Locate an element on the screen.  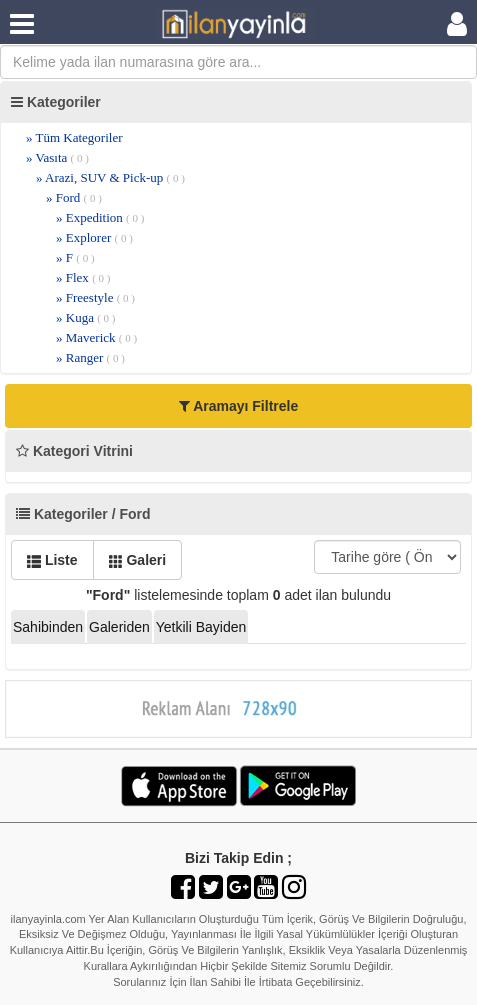
Galeriden is located at coordinates (119, 627).